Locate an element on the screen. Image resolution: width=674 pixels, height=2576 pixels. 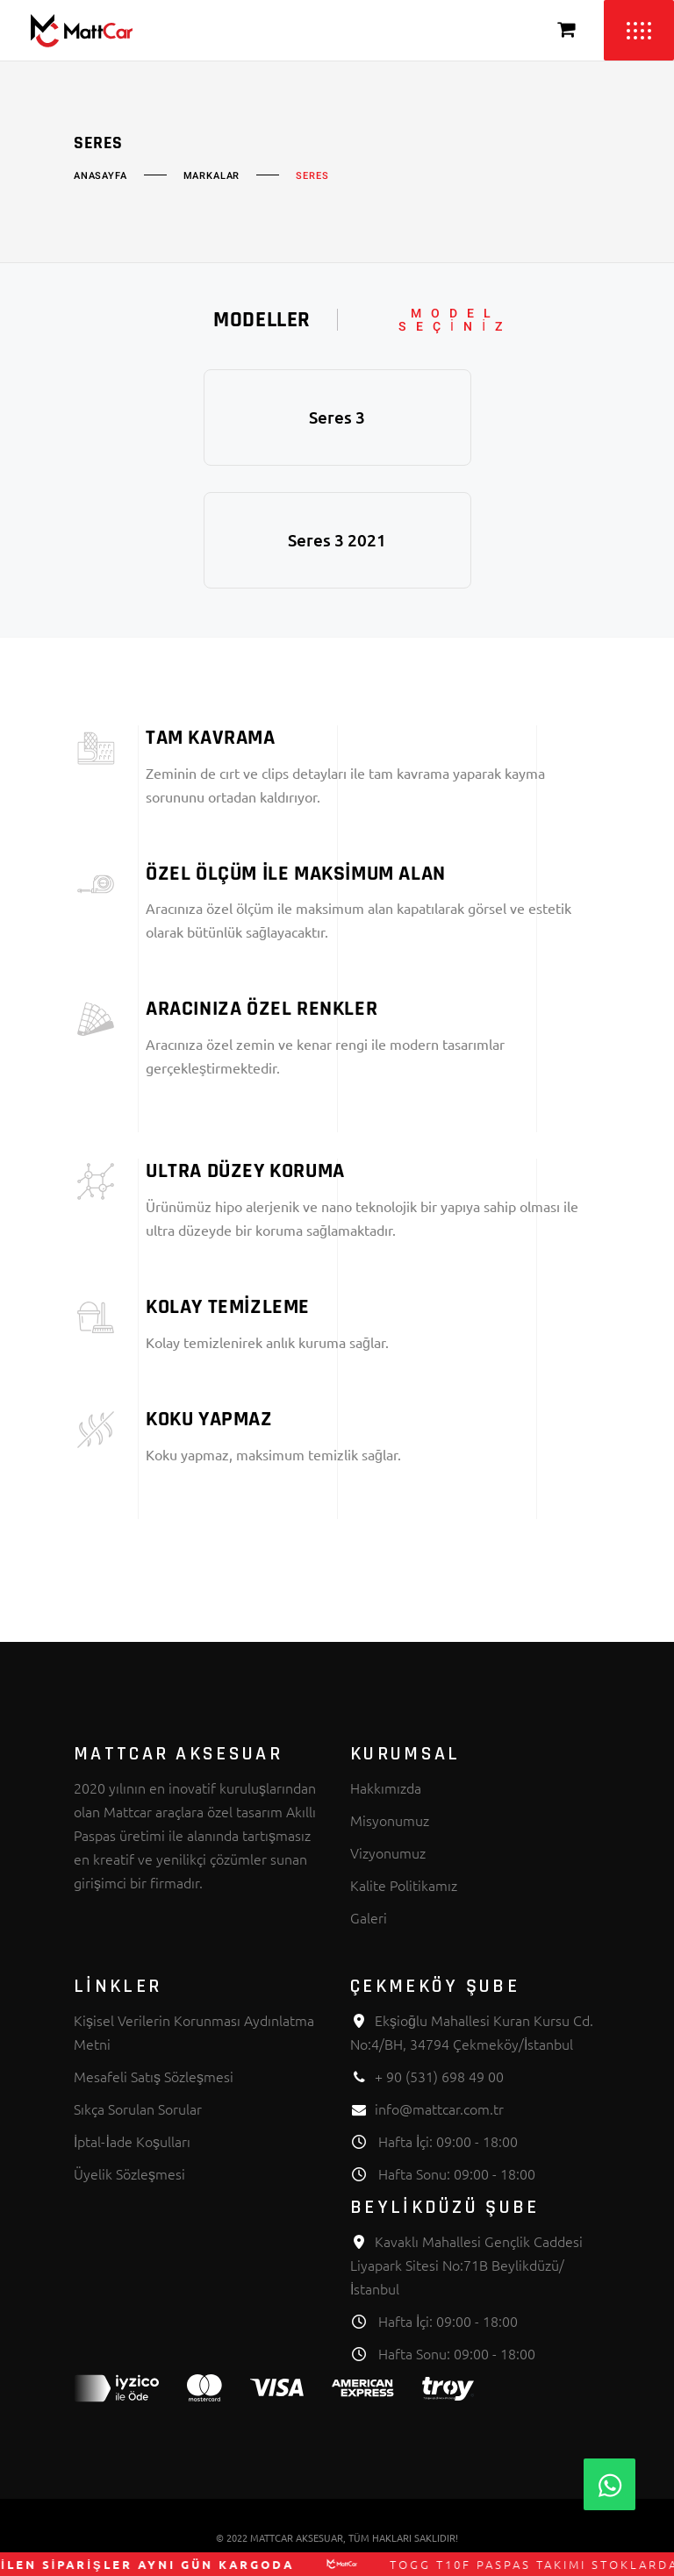
[Whatsapp] is located at coordinates (609, 2484).